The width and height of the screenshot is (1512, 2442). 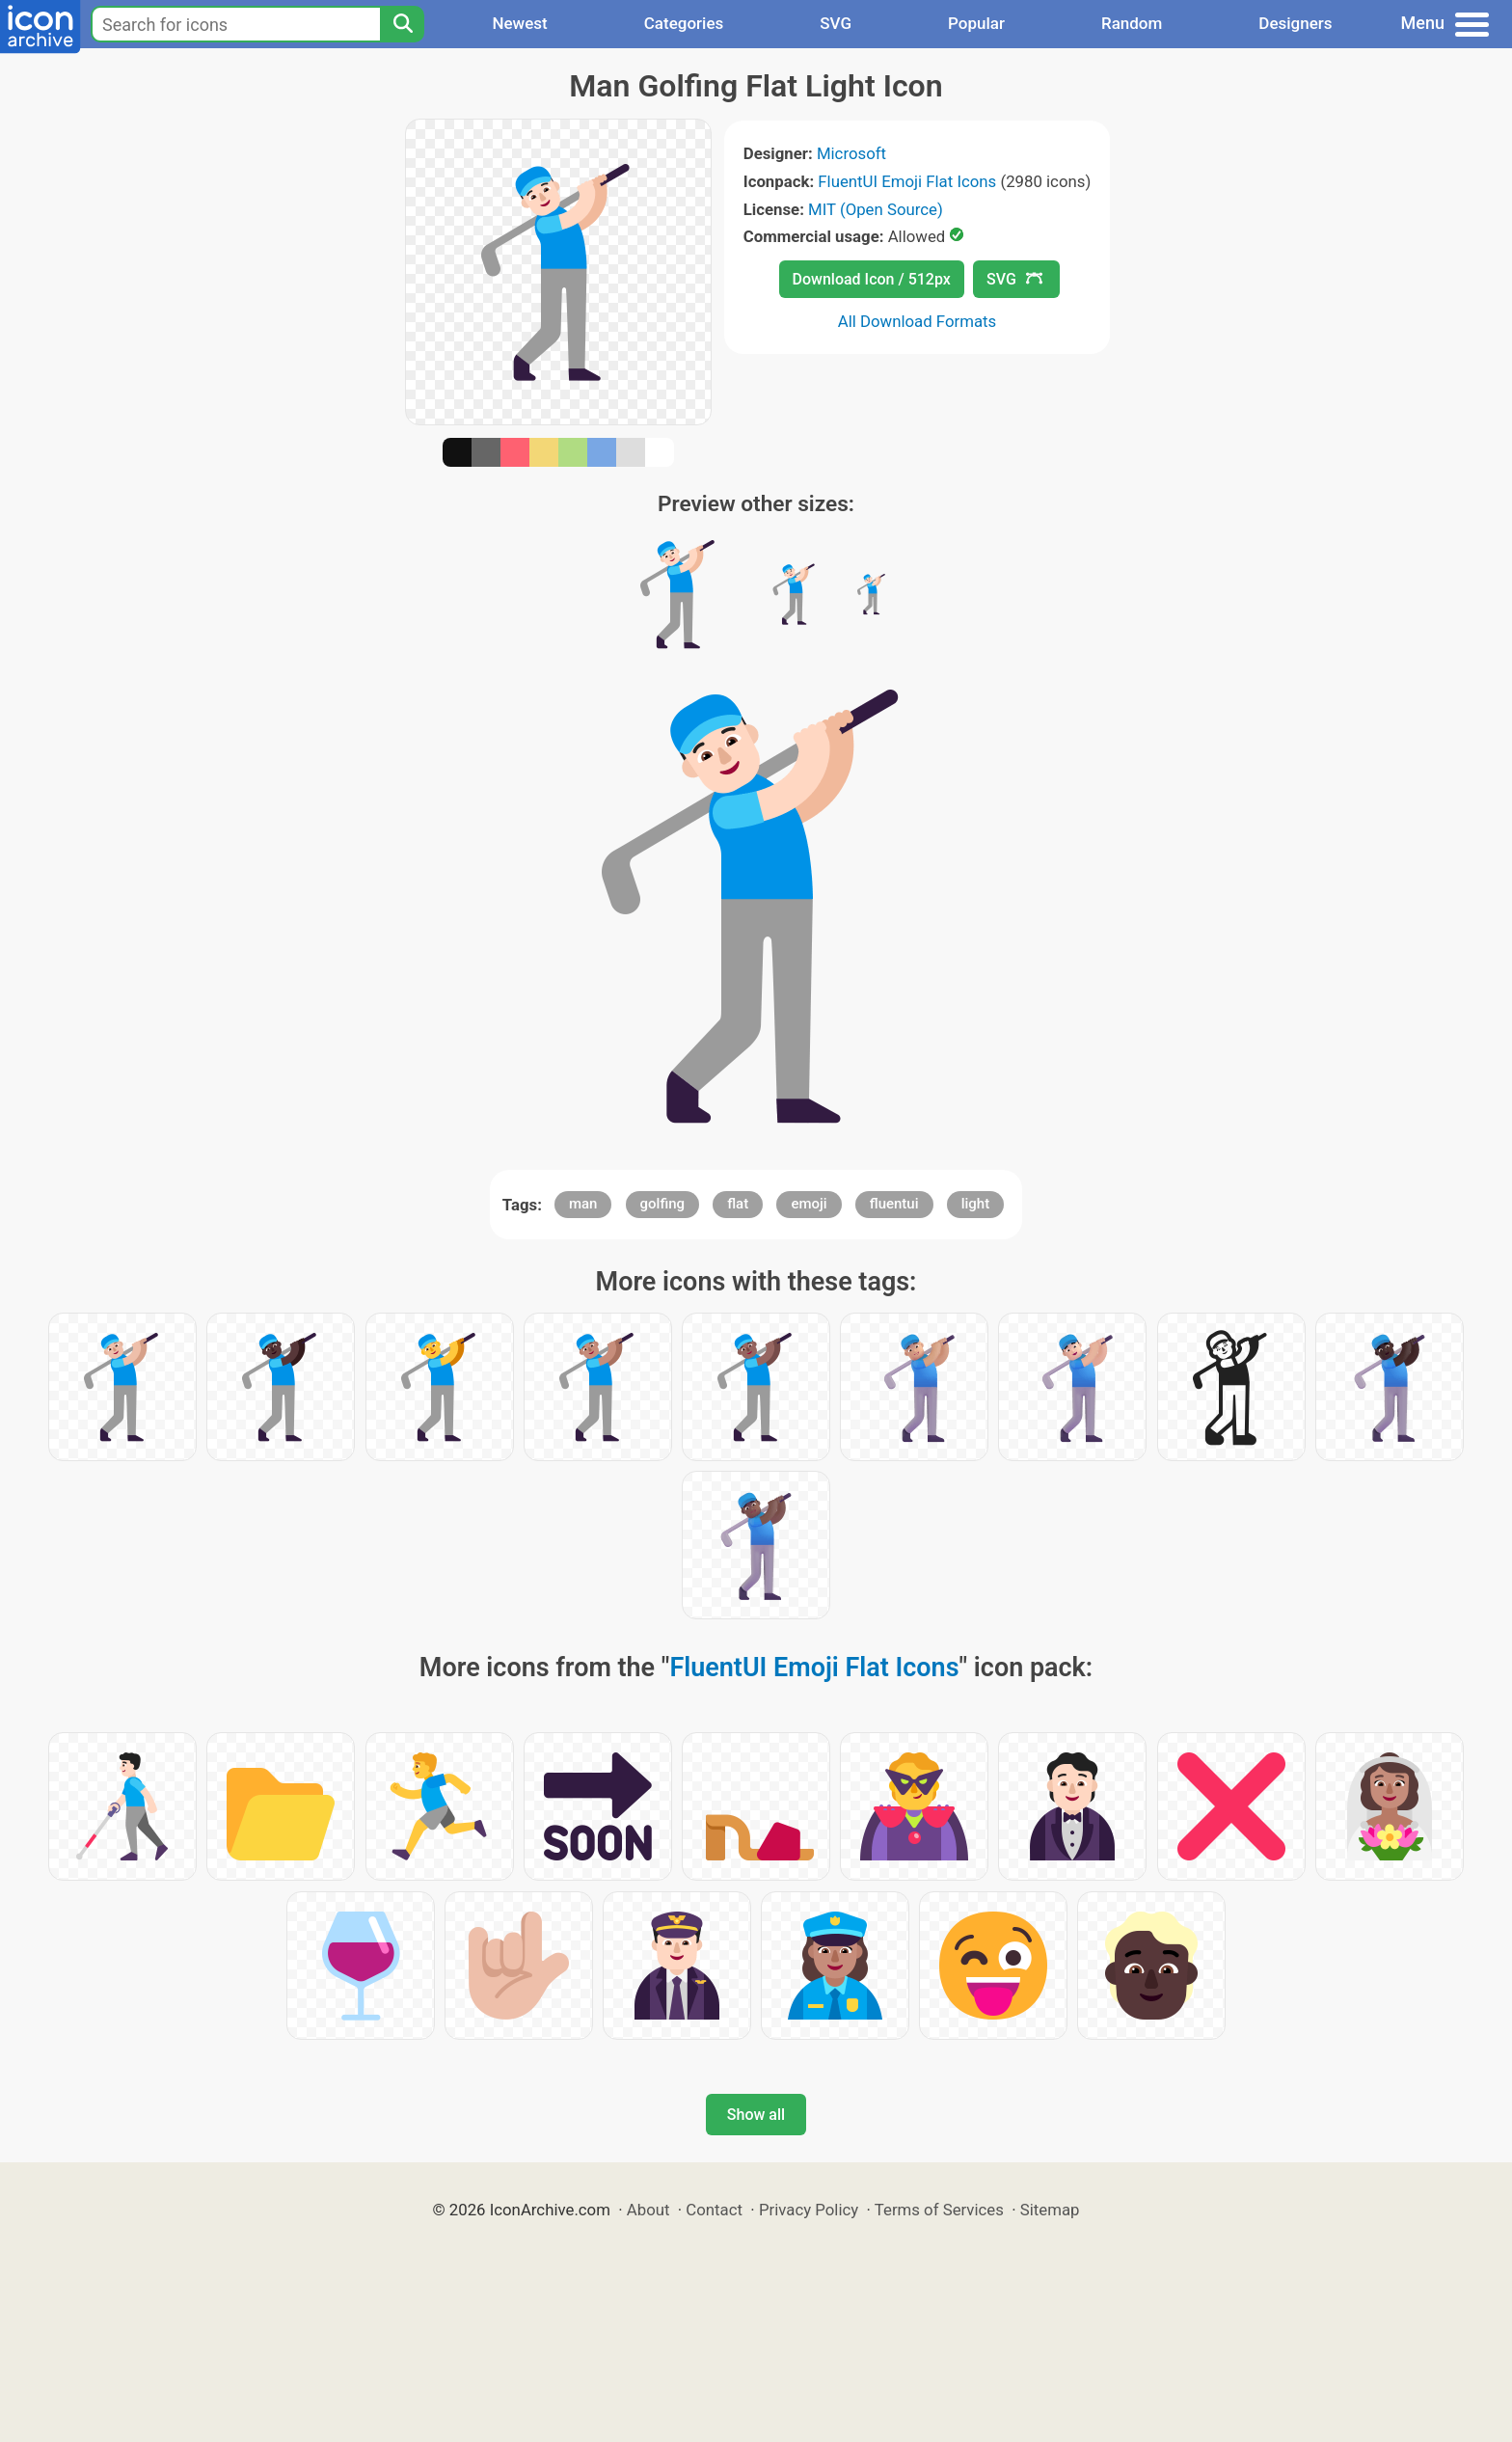 What do you see at coordinates (1050, 2209) in the screenshot?
I see `Sitemap` at bounding box center [1050, 2209].